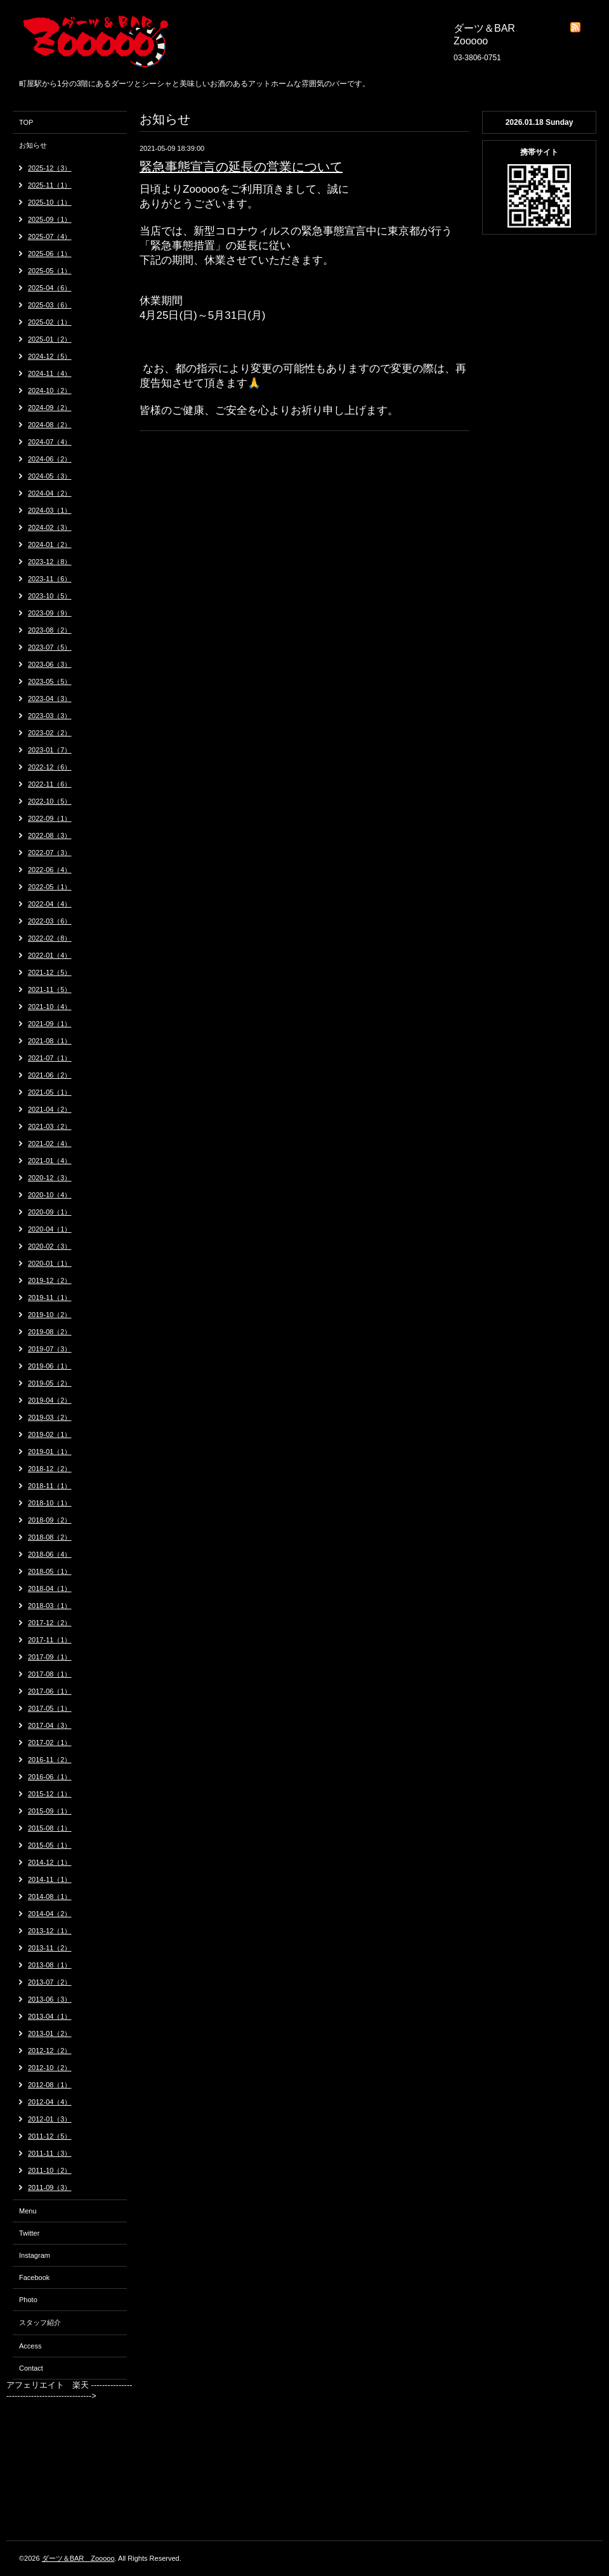 The image size is (609, 2576). What do you see at coordinates (50, 1075) in the screenshot?
I see `2021-06（2）` at bounding box center [50, 1075].